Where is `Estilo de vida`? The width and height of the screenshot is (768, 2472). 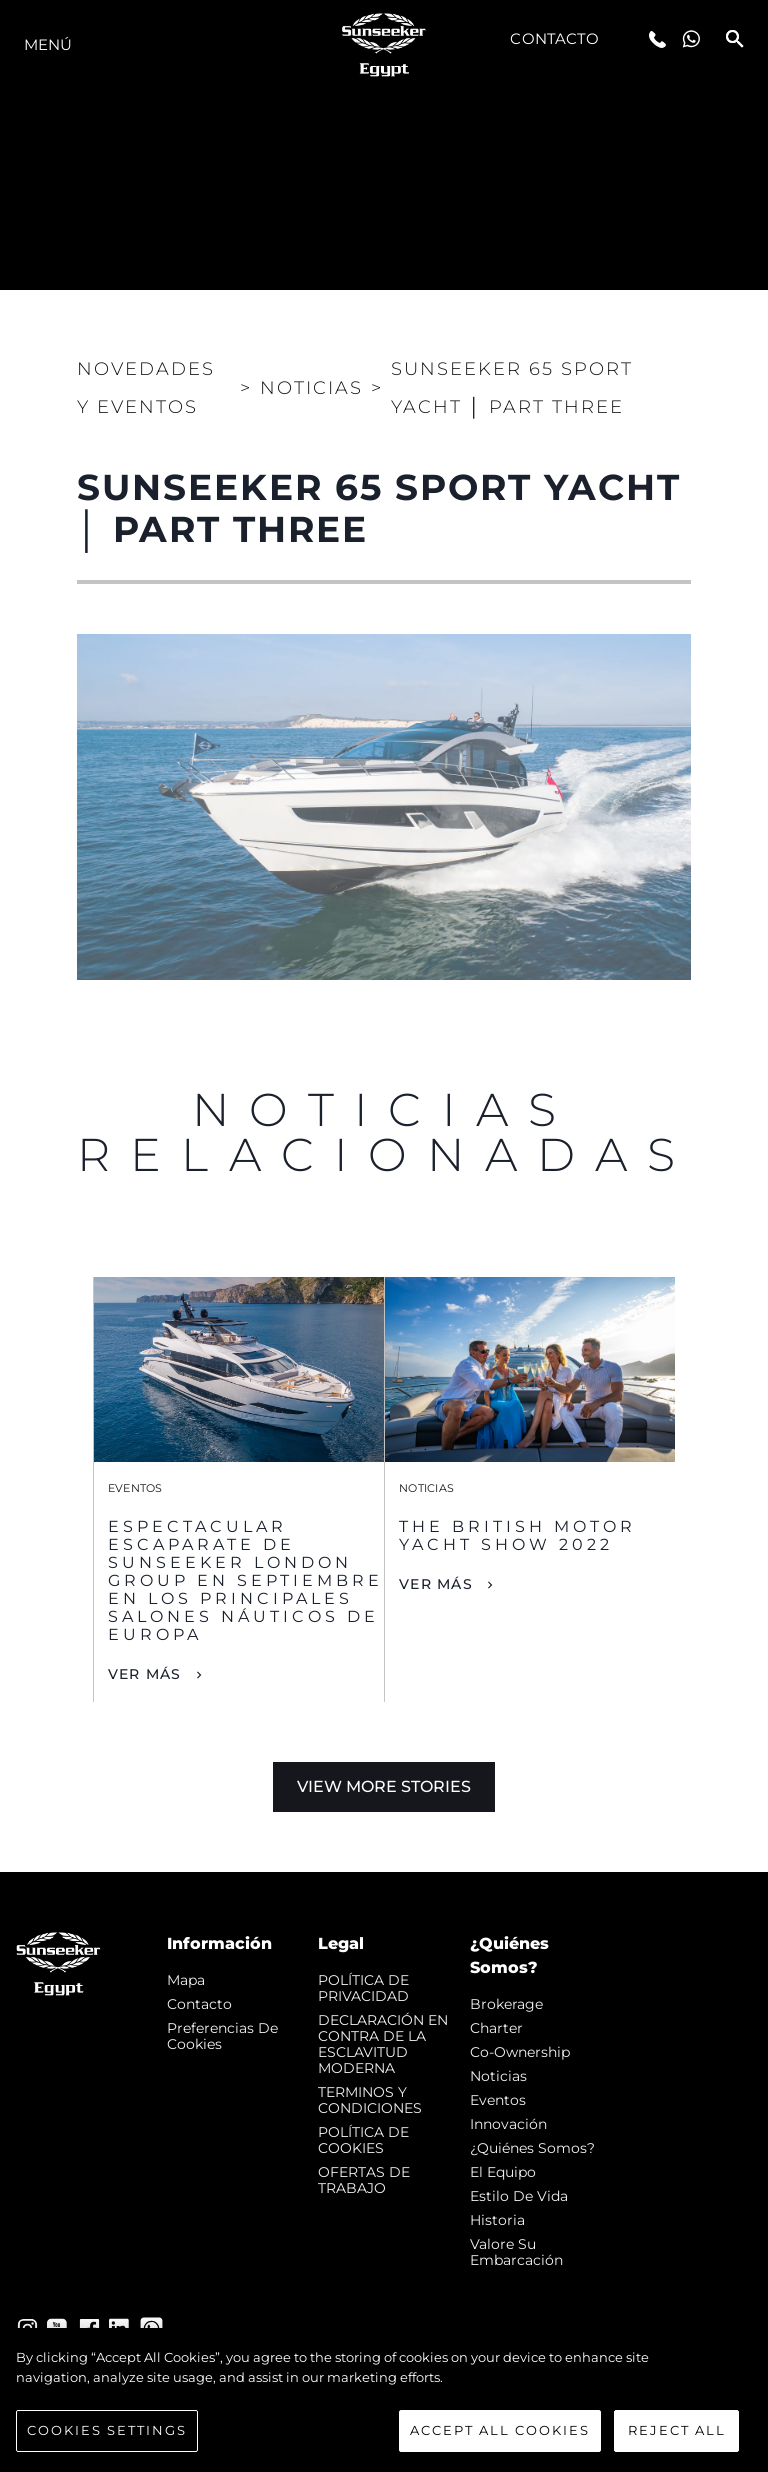 Estilo de vida is located at coordinates (519, 2196).